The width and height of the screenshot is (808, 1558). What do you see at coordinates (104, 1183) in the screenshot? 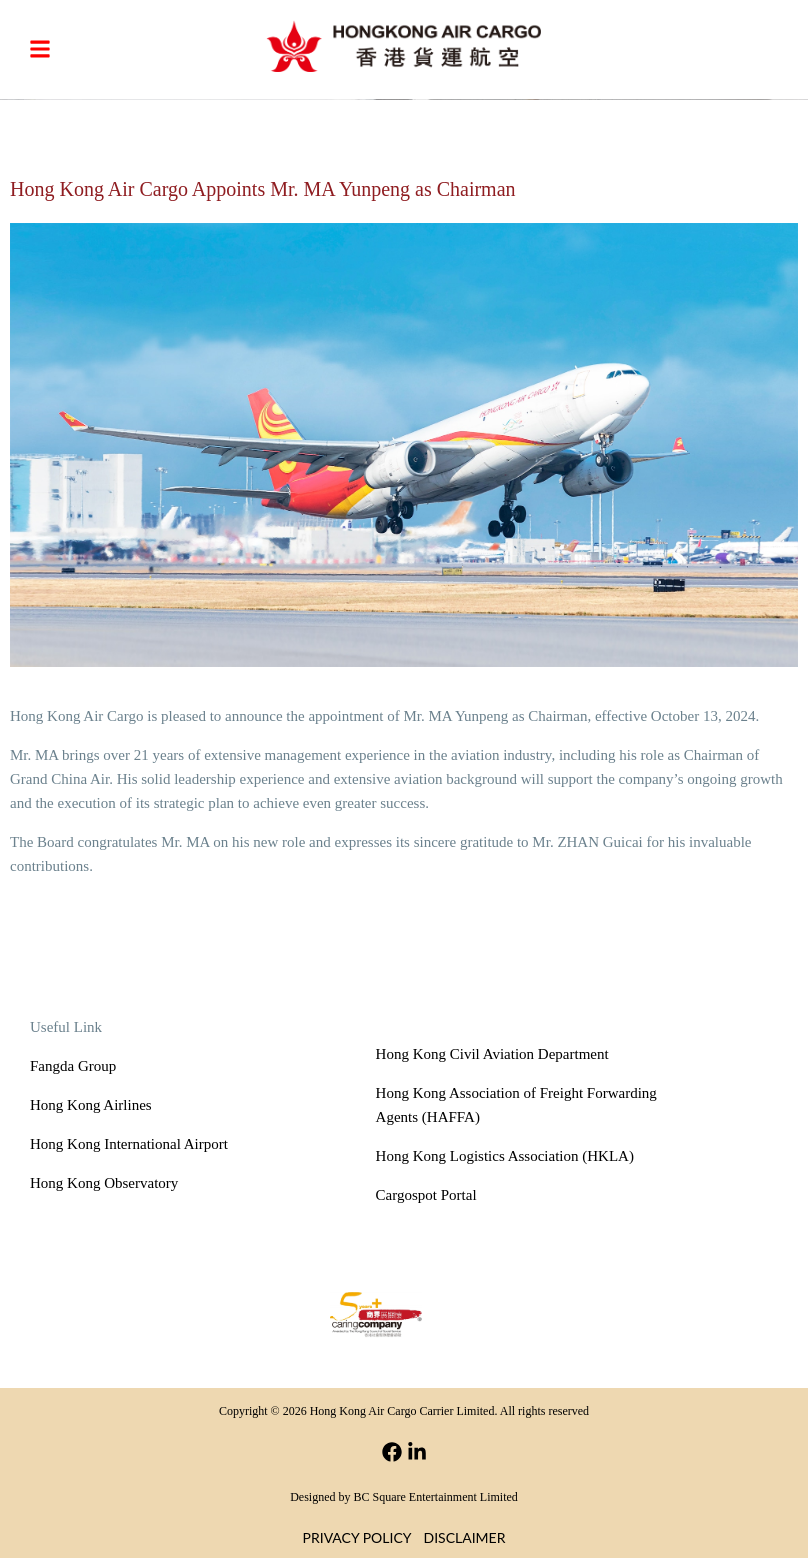
I see `Hong Kong Observatory` at bounding box center [104, 1183].